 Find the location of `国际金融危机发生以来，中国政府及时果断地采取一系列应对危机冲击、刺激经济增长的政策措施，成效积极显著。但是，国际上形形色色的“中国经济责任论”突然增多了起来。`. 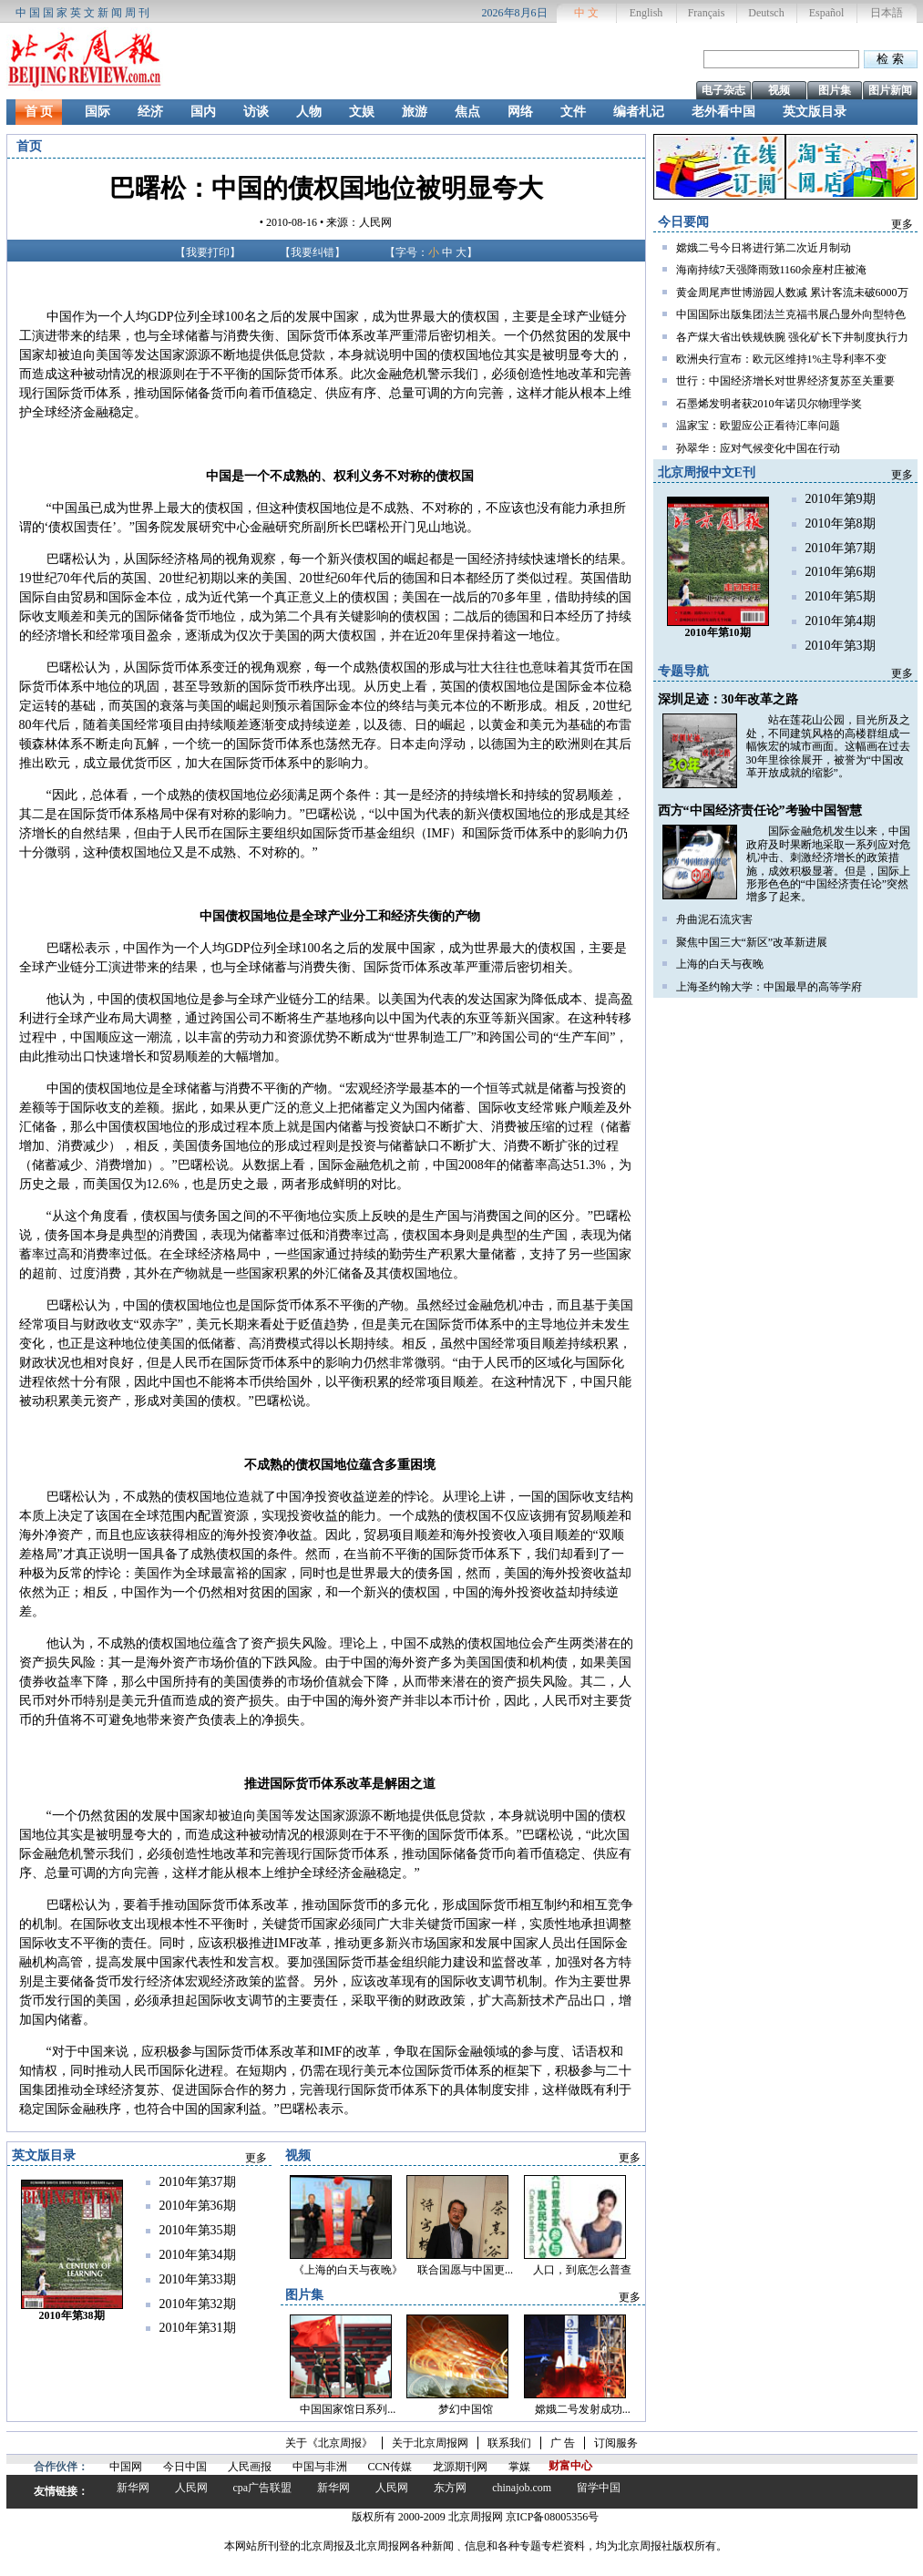

国际金融危机发生以来，中国政府及时果断地采取一系列应对危机冲击、刺激经济增长的政策措施，成效积极显著。但是，国际上形形色色的“中国经济责任论”突然增多了起来。 is located at coordinates (828, 864).